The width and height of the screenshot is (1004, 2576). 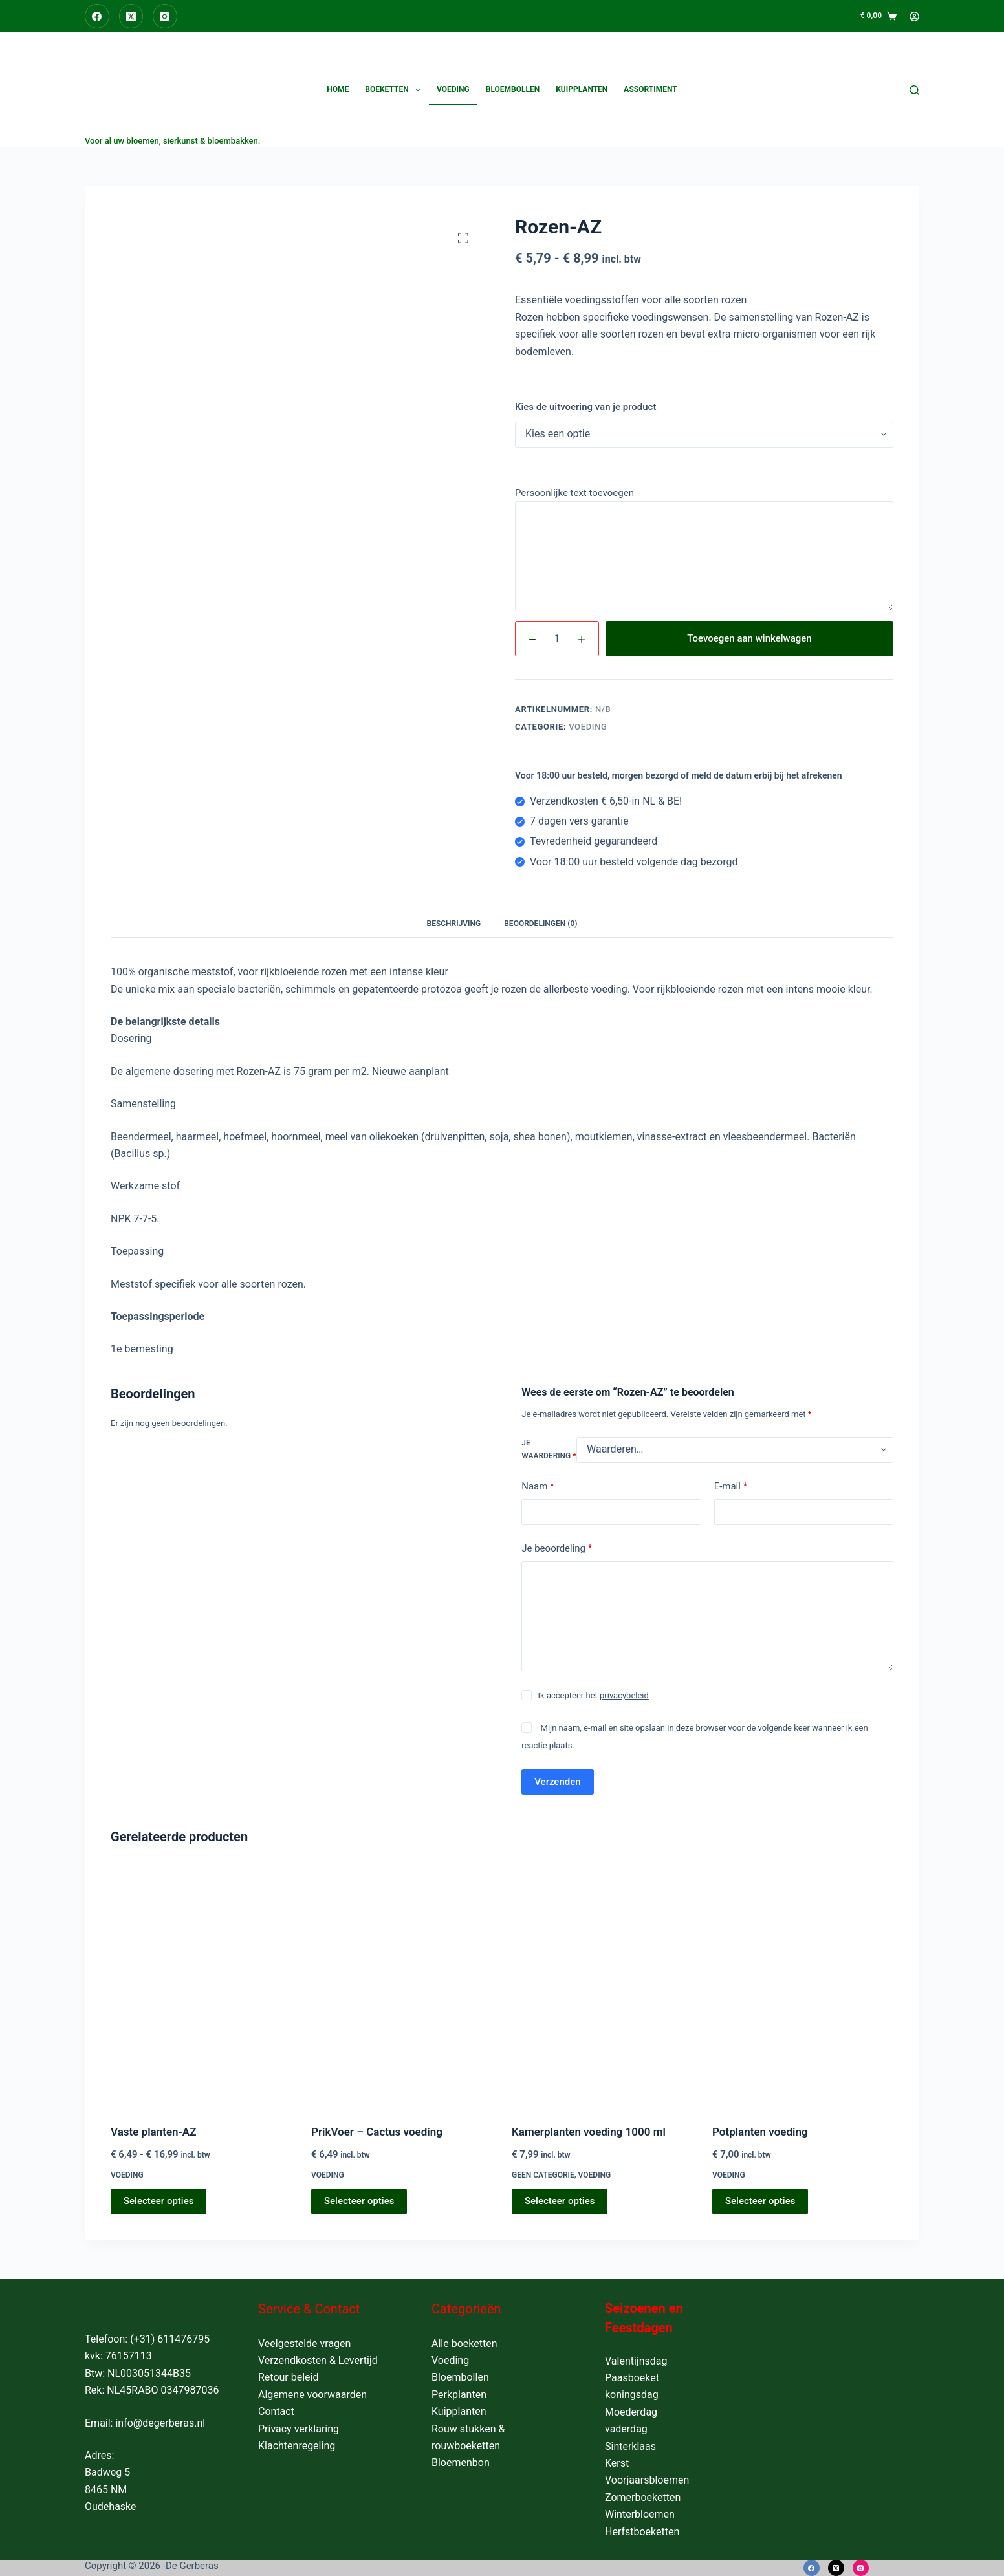 What do you see at coordinates (548, 1449) in the screenshot?
I see `Je waardering` at bounding box center [548, 1449].